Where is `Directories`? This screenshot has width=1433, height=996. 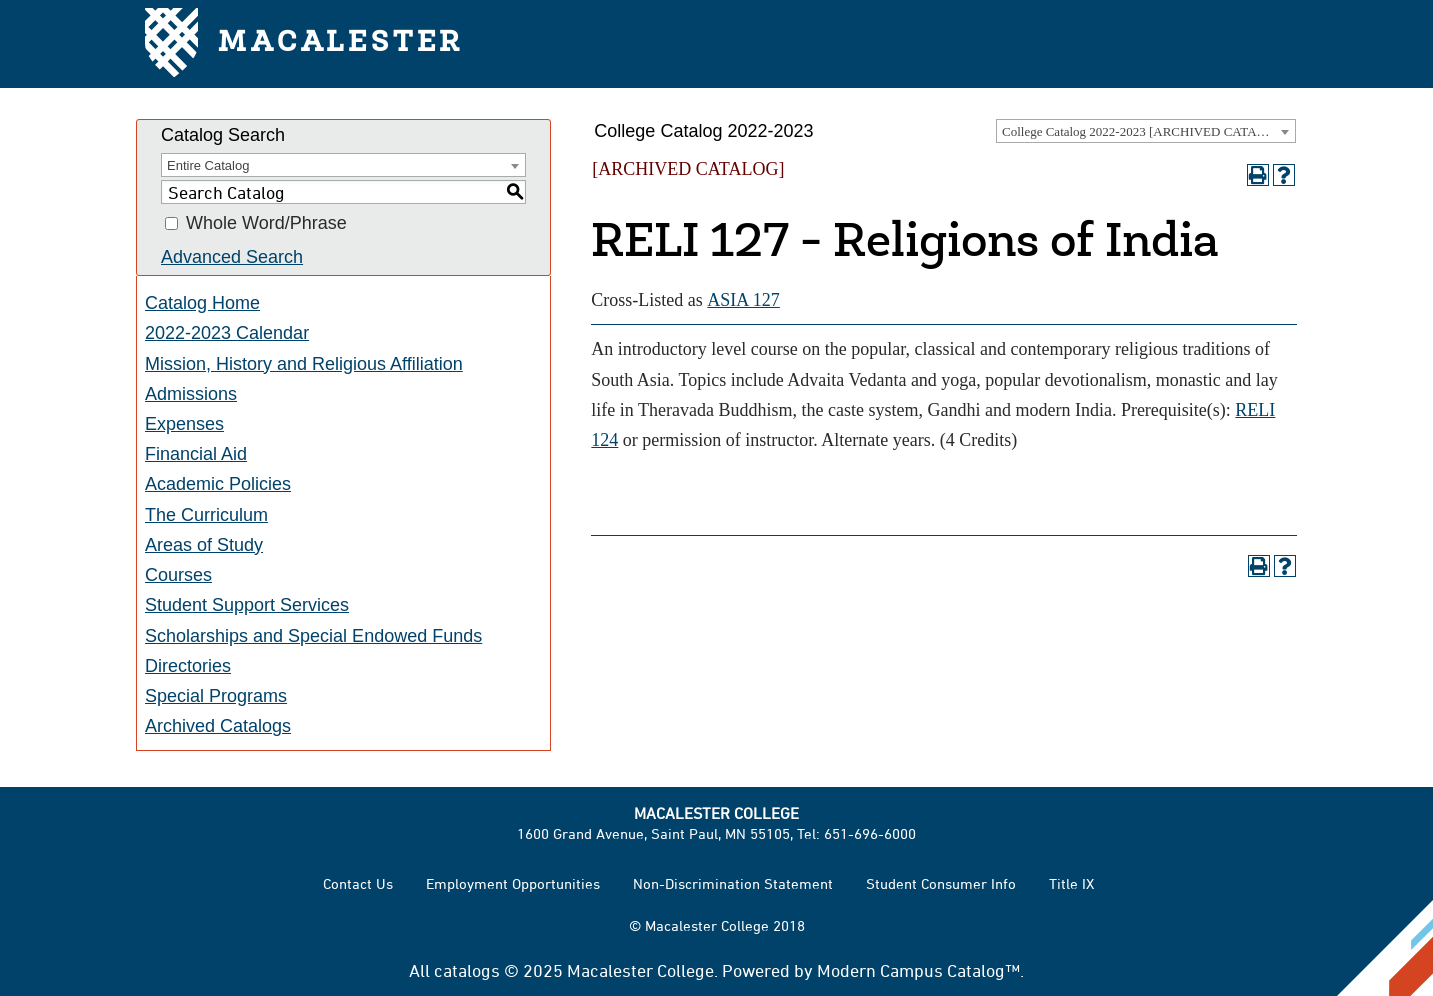 Directories is located at coordinates (188, 666).